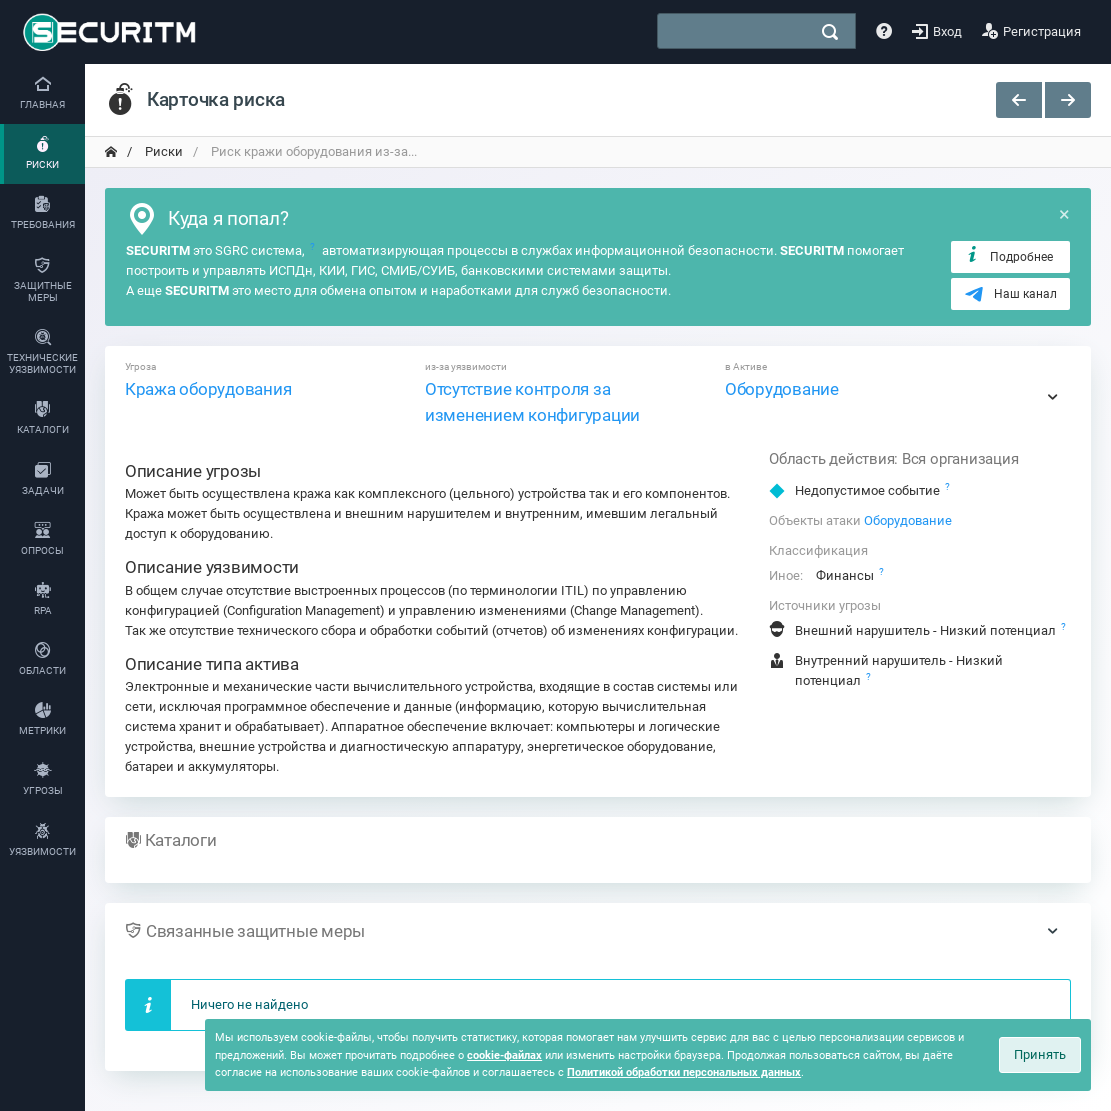 The image size is (1111, 1111). I want to click on Оборудование, so click(782, 389).